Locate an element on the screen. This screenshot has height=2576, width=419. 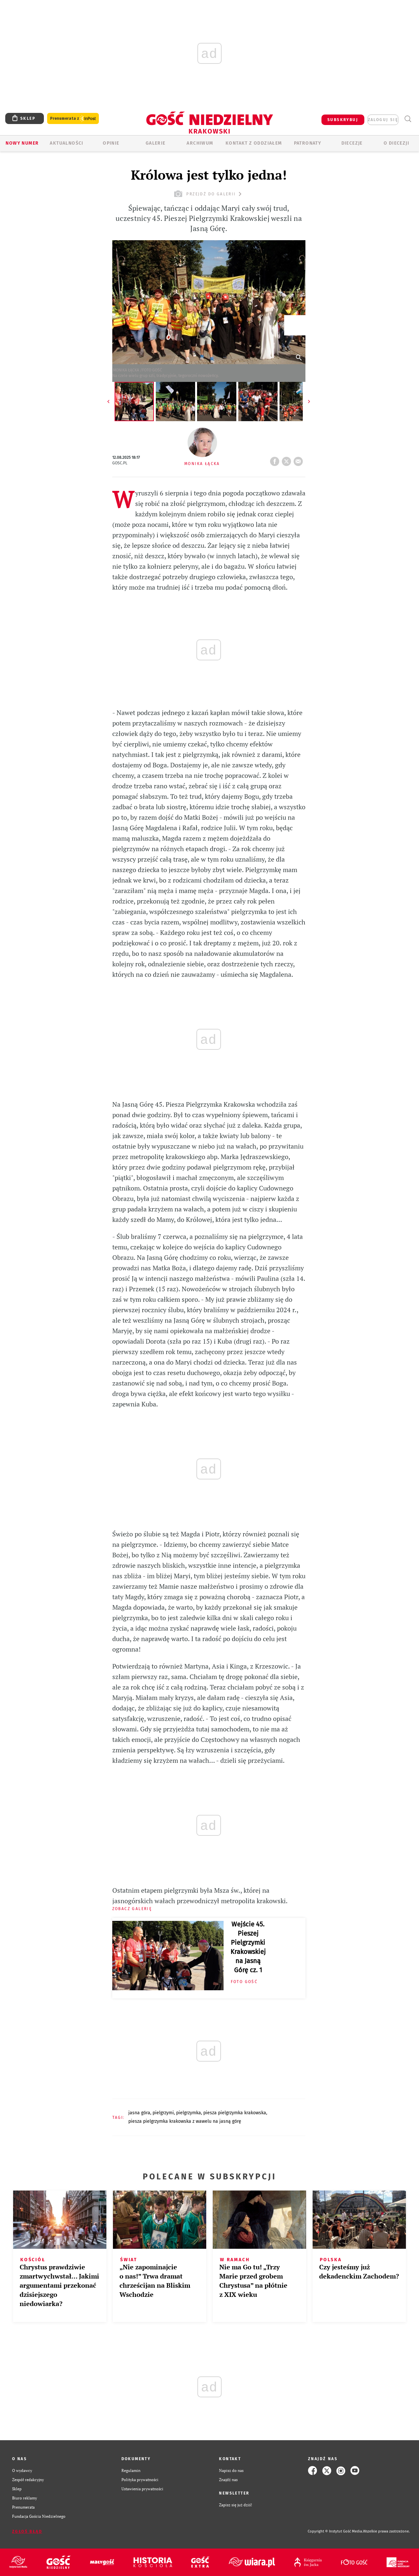
OPINIE is located at coordinates (111, 143).